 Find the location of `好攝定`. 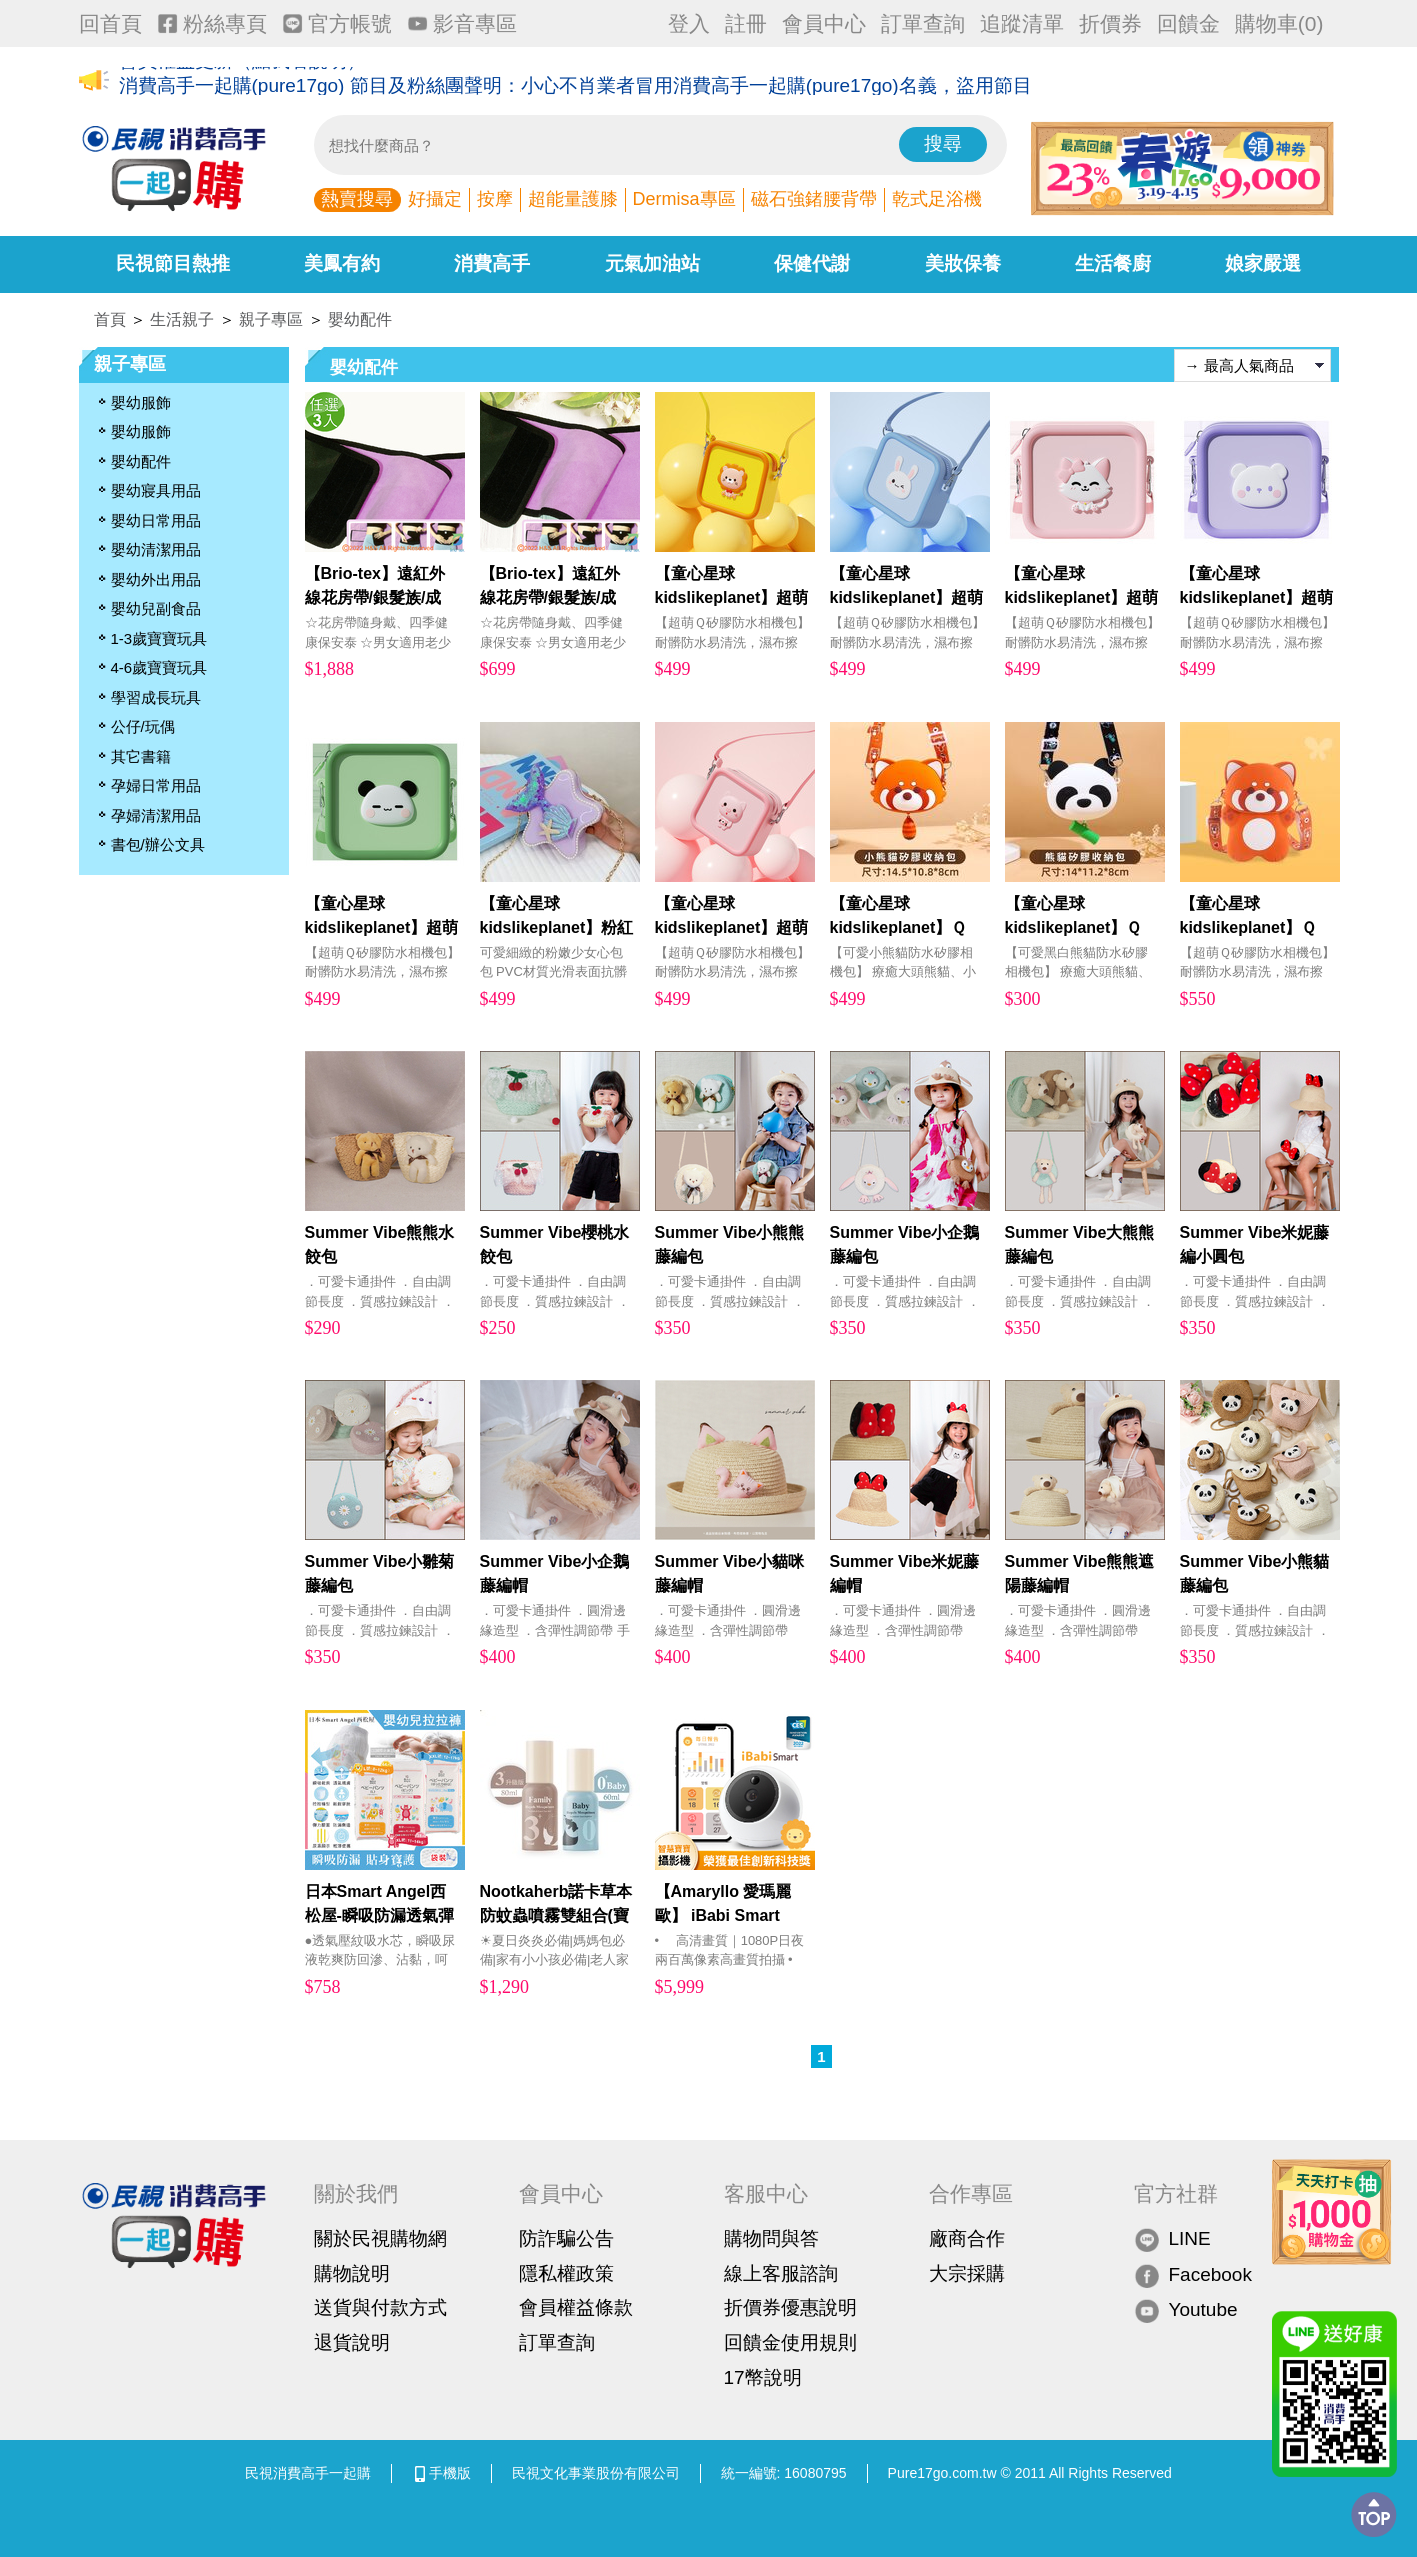

好攝定 is located at coordinates (435, 199).